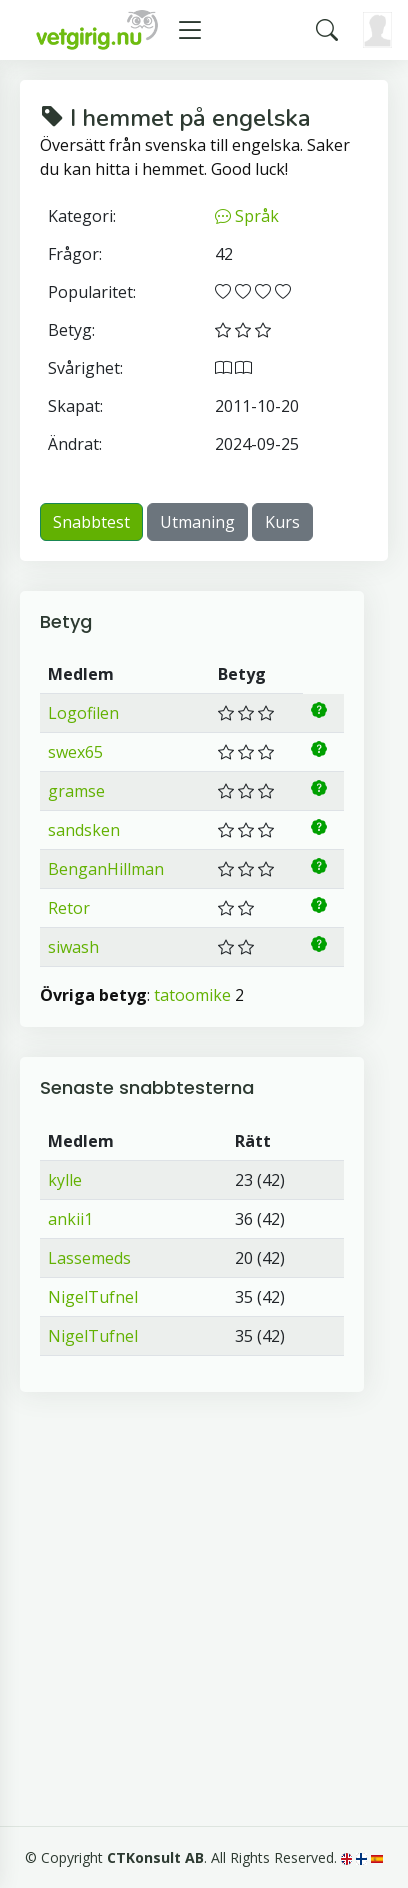 This screenshot has height=1888, width=408. What do you see at coordinates (282, 522) in the screenshot?
I see `Kurs [button]` at bounding box center [282, 522].